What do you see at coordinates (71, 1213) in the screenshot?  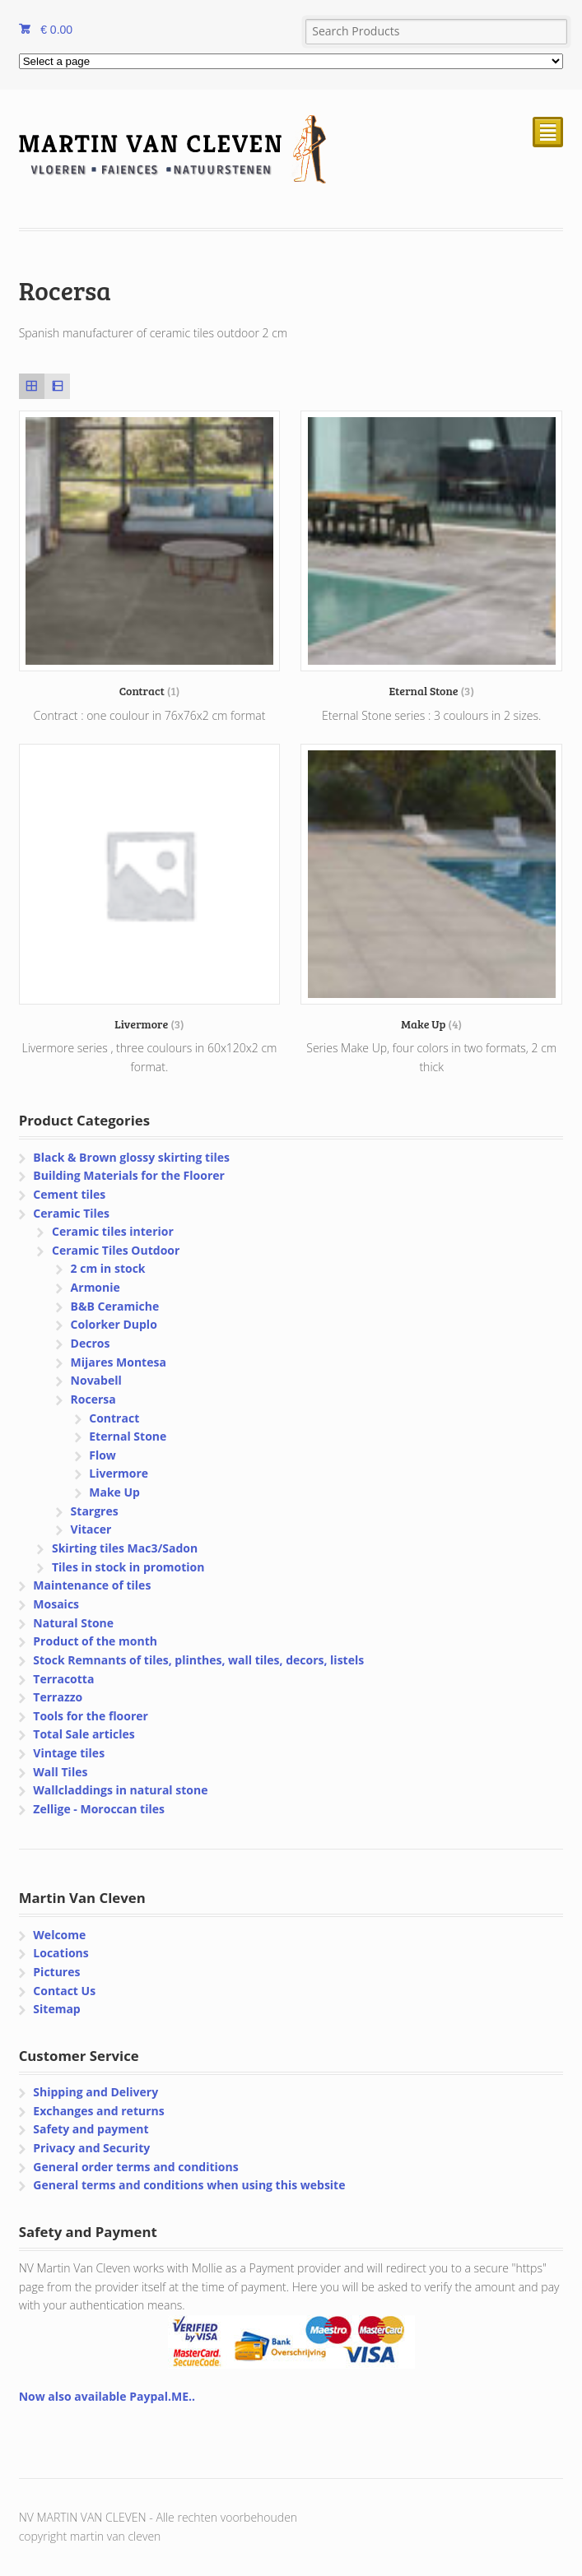 I see `Ceramic Tiles` at bounding box center [71, 1213].